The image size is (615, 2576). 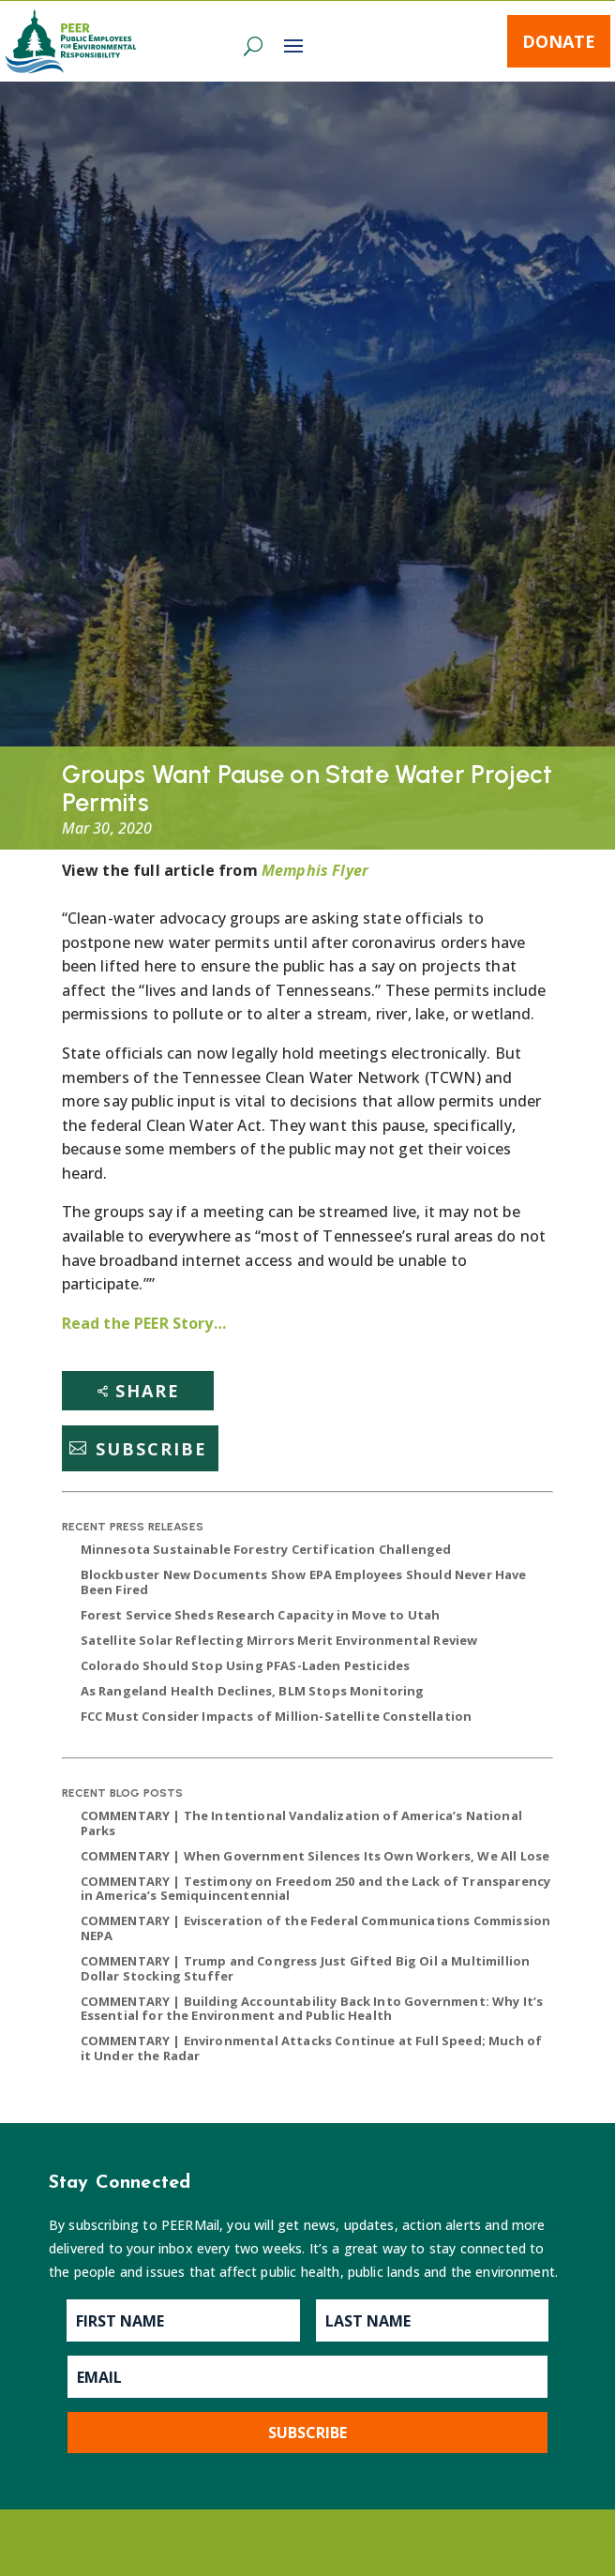 I want to click on COMMENTARY | Environmental Attacks Continue at Full Speed; Much of it Under the Radar, so click(x=312, y=2048).